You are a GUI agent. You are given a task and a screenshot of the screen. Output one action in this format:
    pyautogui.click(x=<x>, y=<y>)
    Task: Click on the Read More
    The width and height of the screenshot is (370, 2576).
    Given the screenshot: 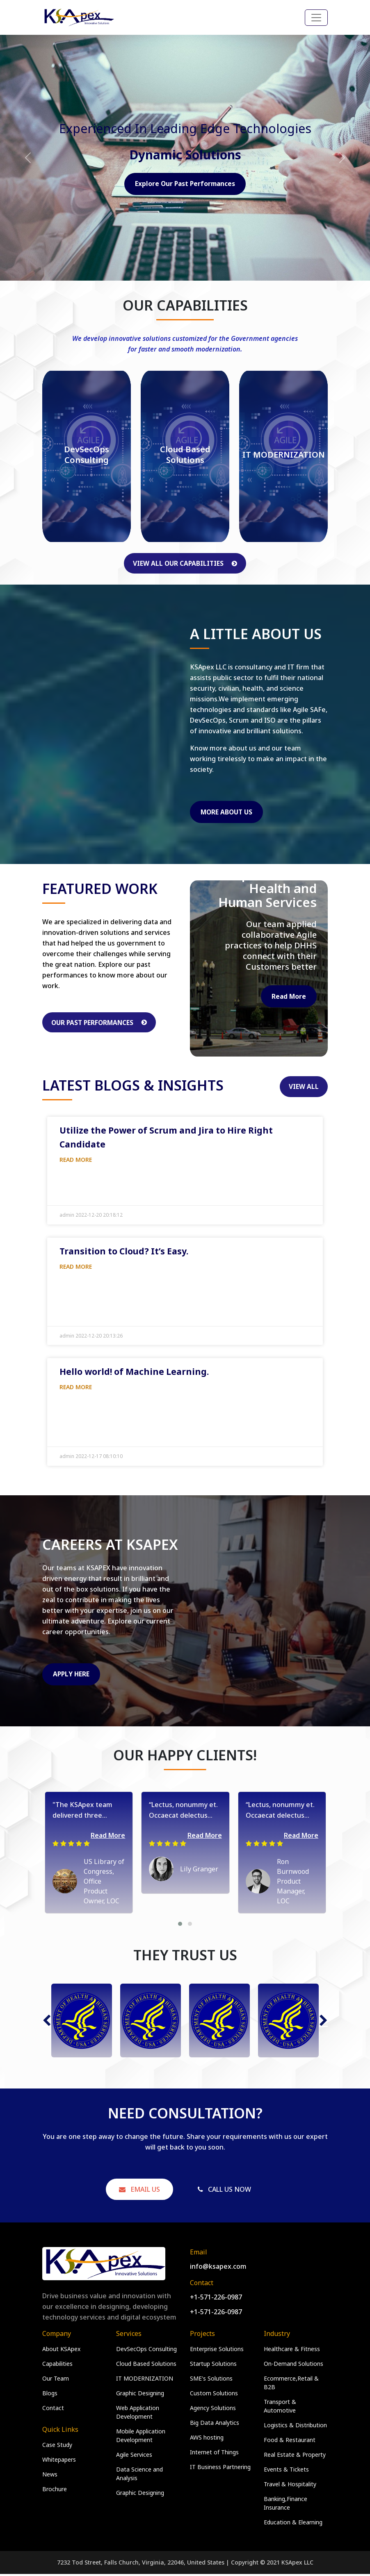 What is the action you would take?
    pyautogui.click(x=288, y=996)
    